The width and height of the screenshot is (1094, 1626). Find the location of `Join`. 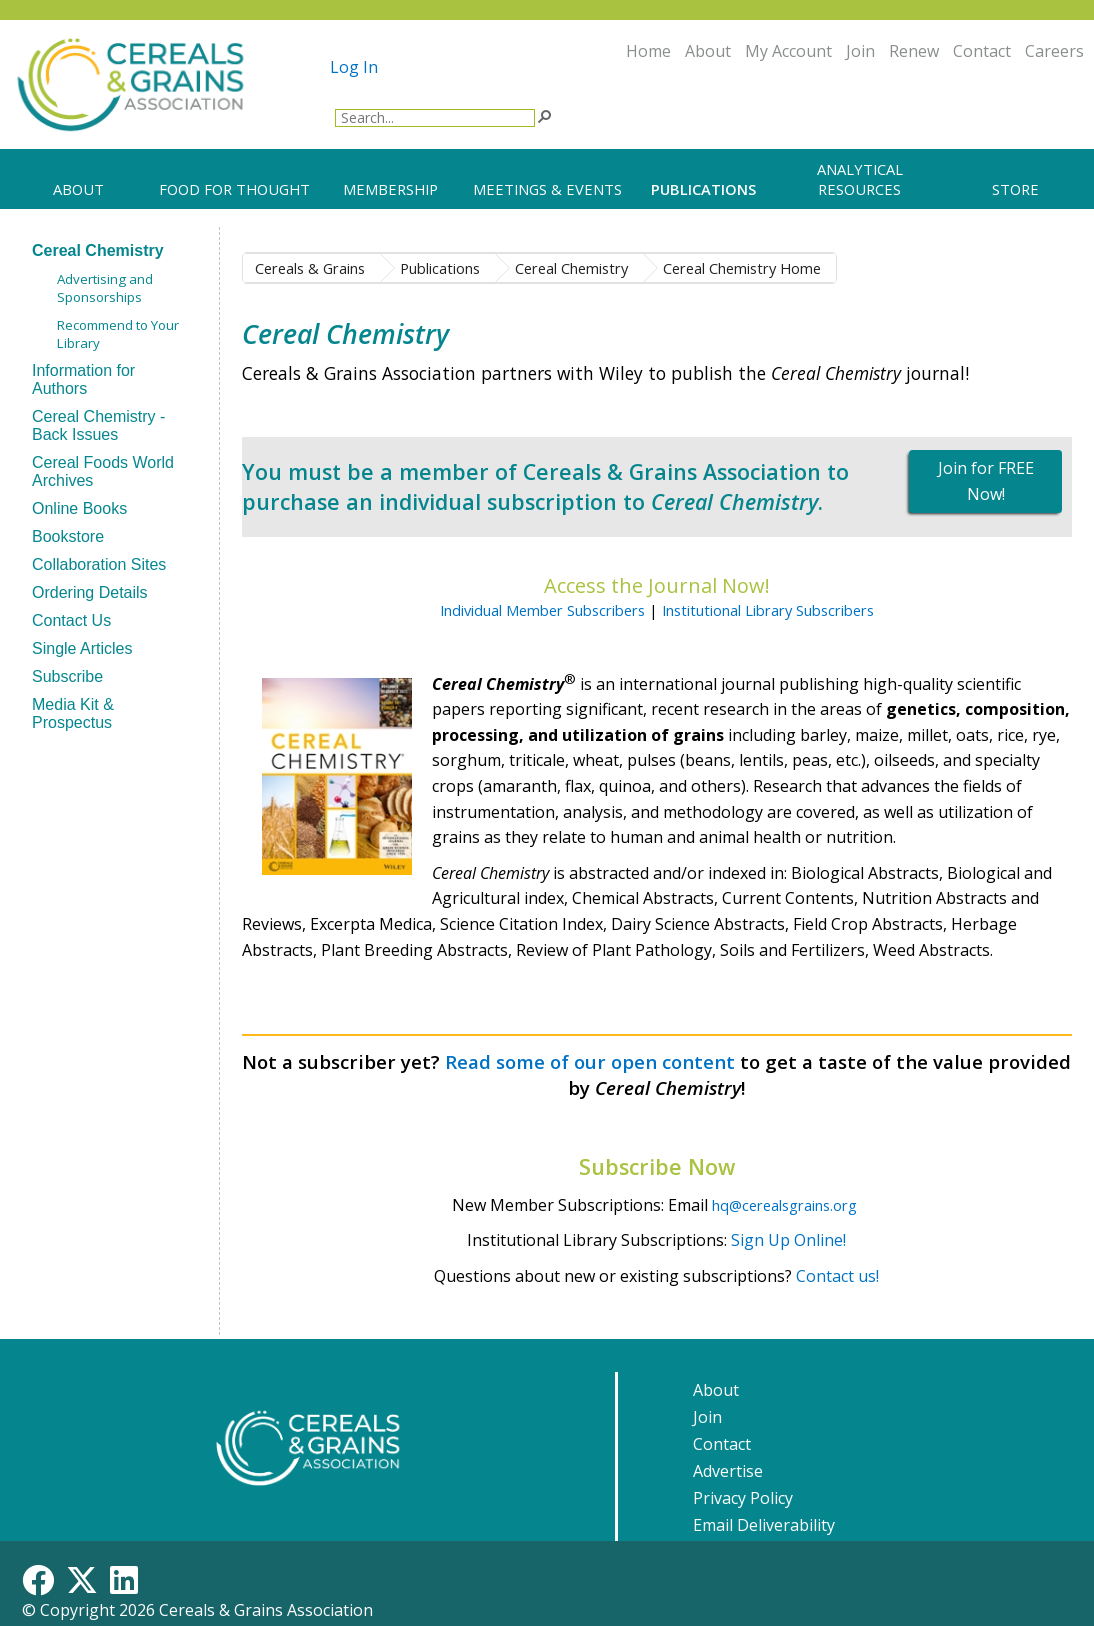

Join is located at coordinates (860, 51).